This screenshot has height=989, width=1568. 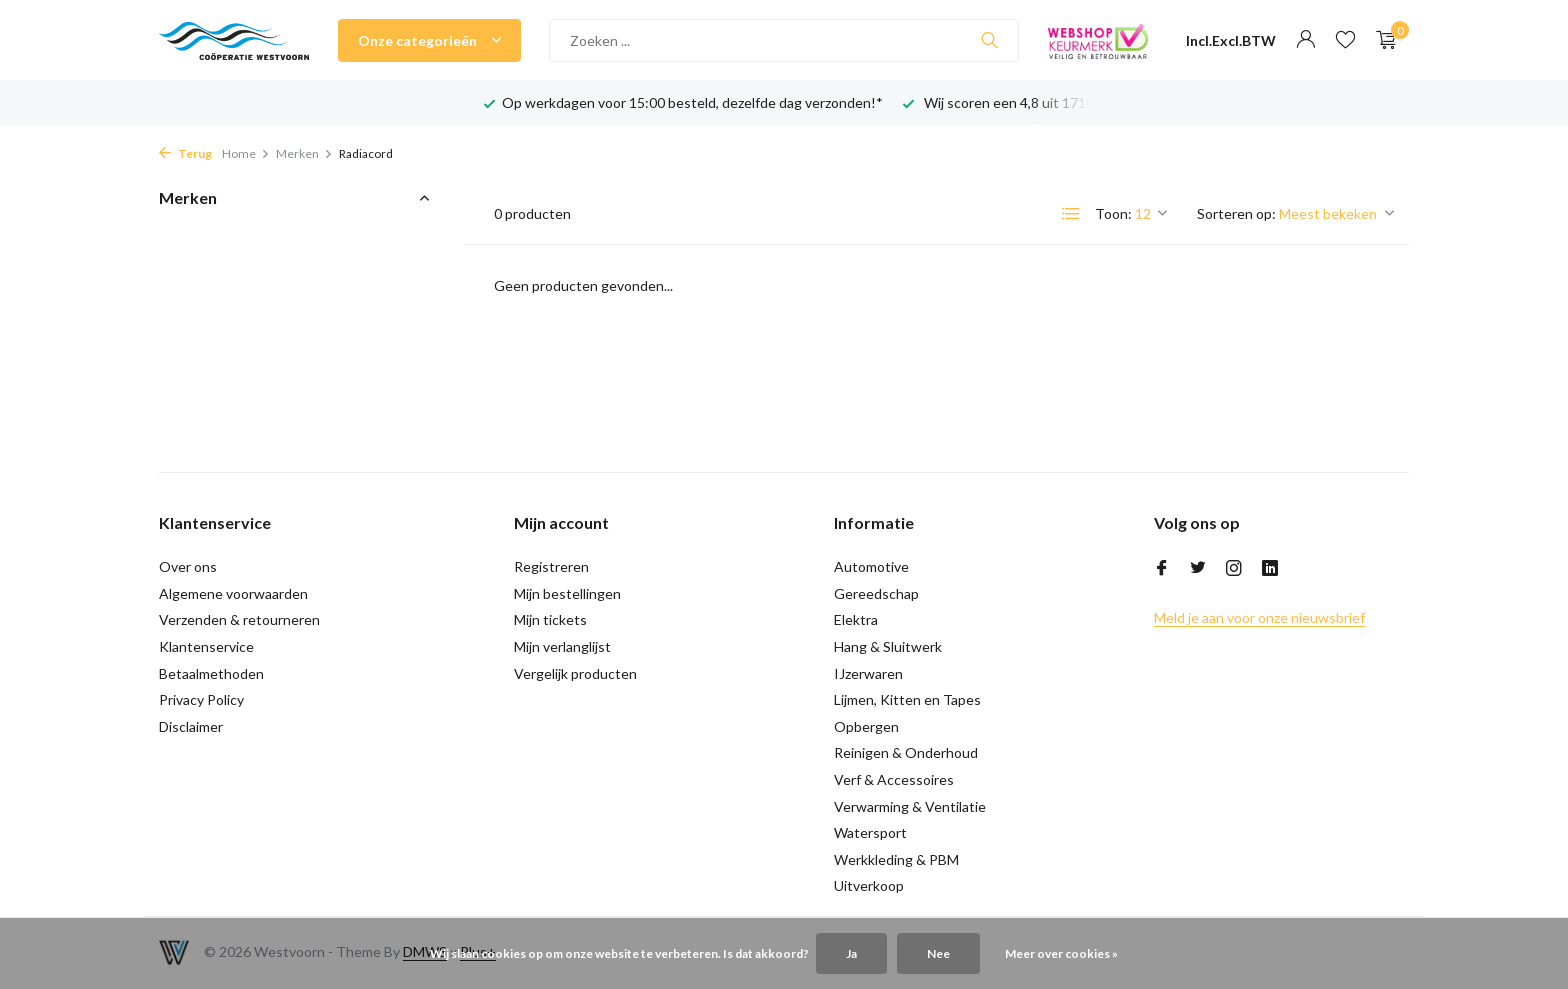 What do you see at coordinates (551, 566) in the screenshot?
I see `Registreren` at bounding box center [551, 566].